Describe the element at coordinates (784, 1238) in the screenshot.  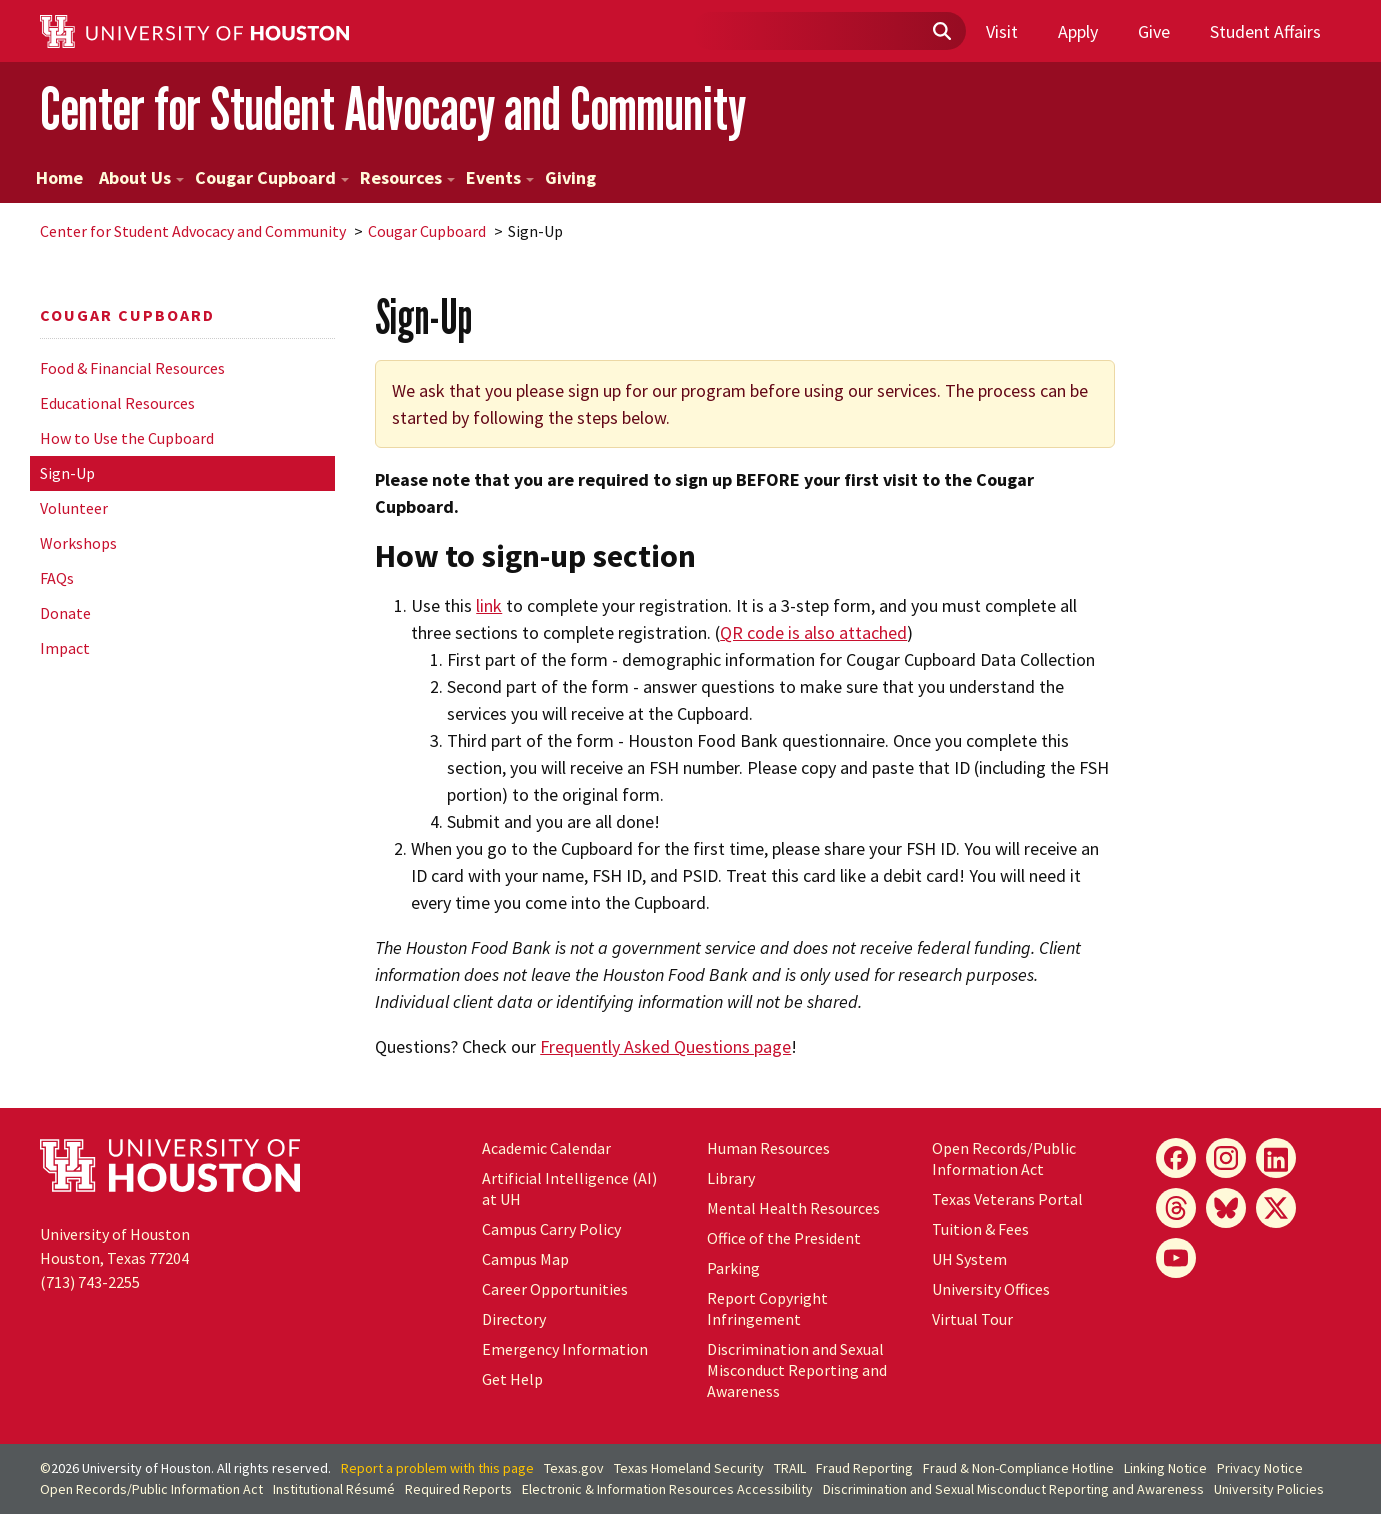
I see `Office of the President` at that location.